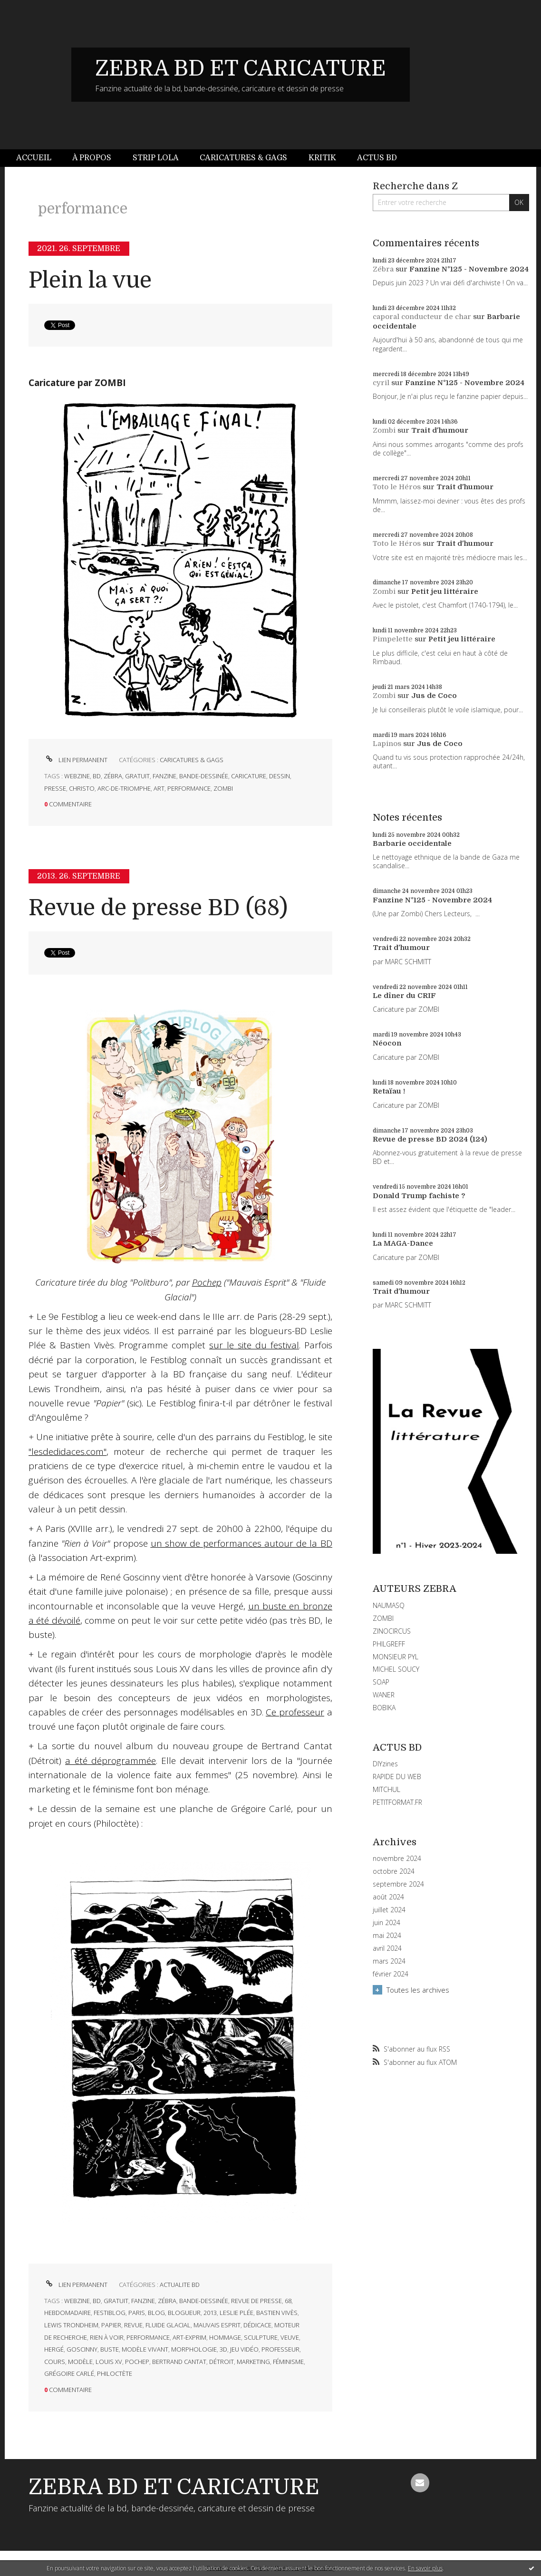 This screenshot has width=541, height=2576. What do you see at coordinates (394, 1871) in the screenshot?
I see `octobre 2024` at bounding box center [394, 1871].